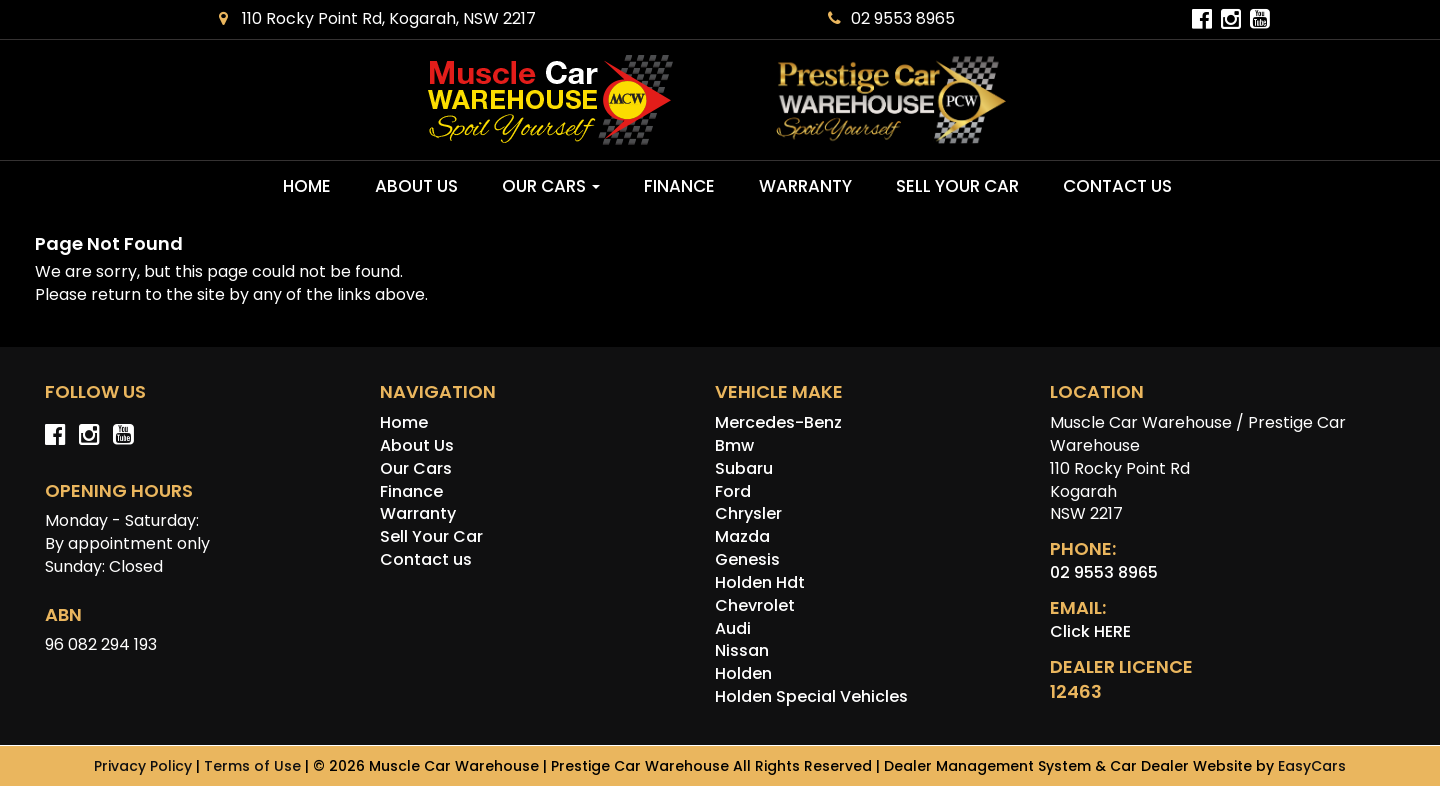 The image size is (1440, 786). I want to click on holden hdt, so click(760, 582).